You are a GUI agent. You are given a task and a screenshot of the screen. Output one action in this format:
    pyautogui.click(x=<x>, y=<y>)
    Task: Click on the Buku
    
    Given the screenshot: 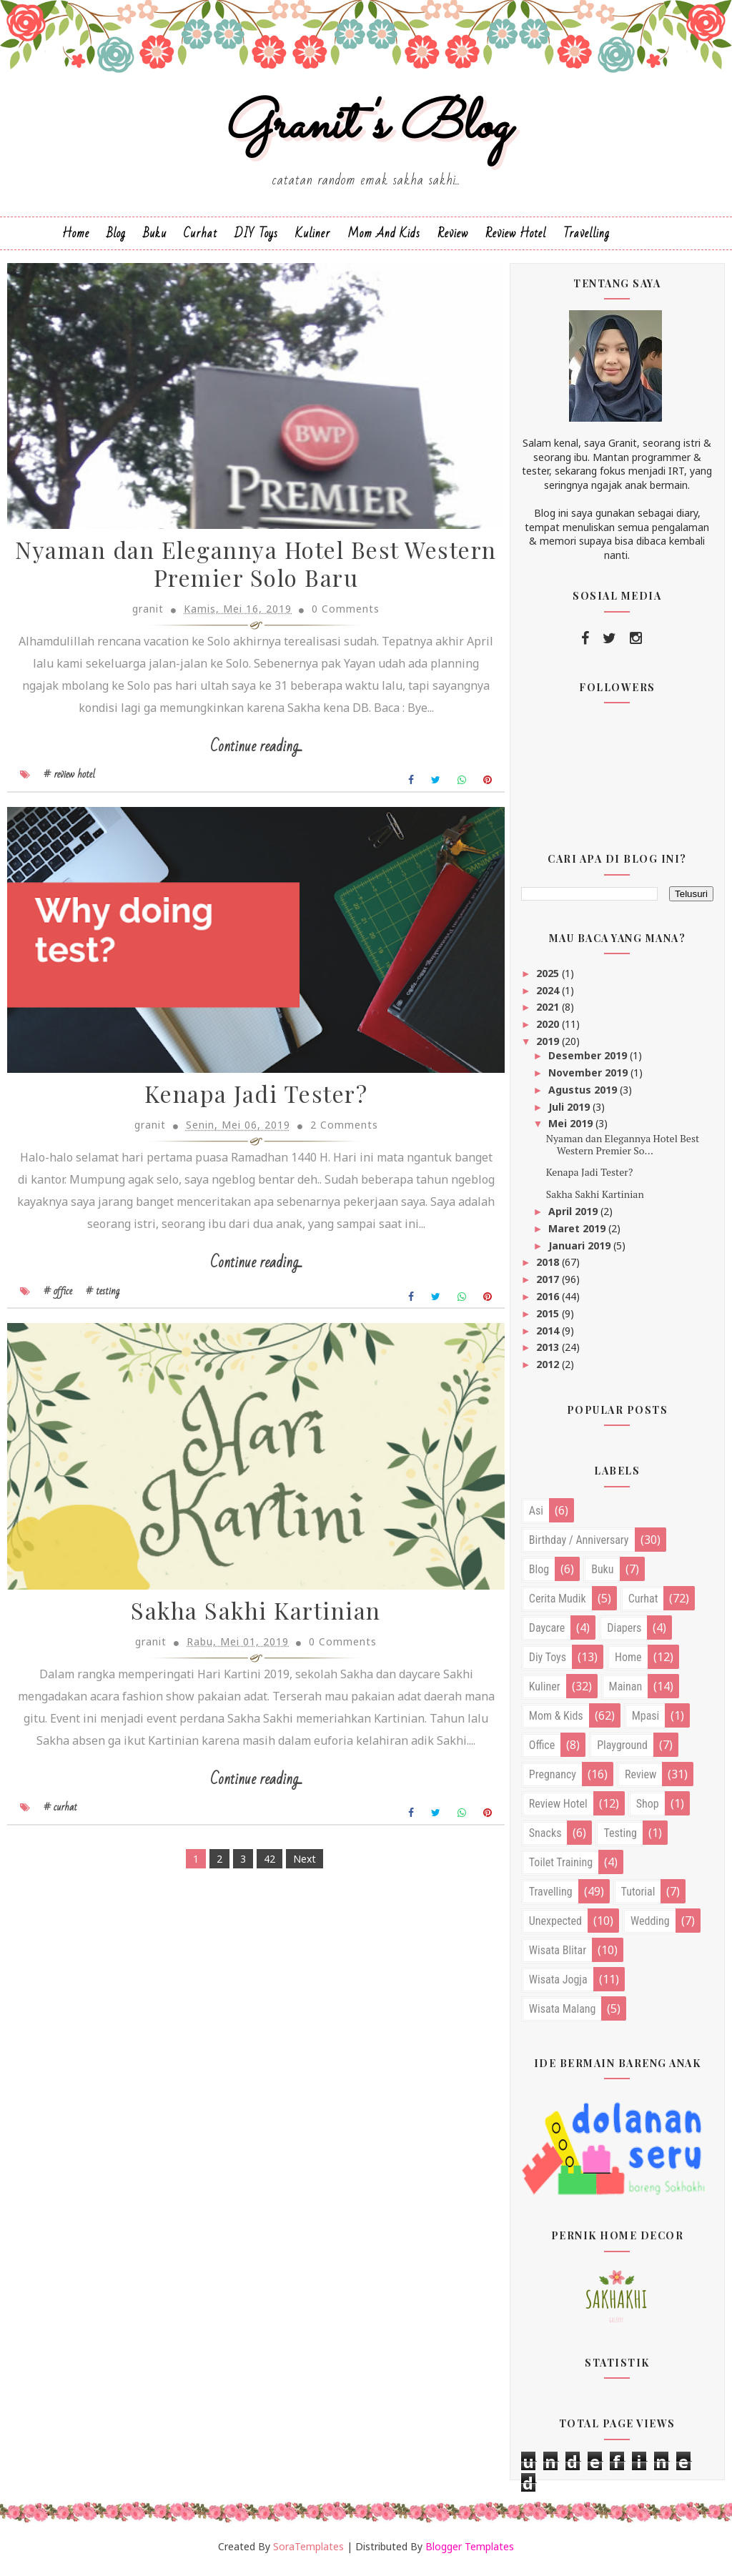 What is the action you would take?
    pyautogui.click(x=155, y=240)
    